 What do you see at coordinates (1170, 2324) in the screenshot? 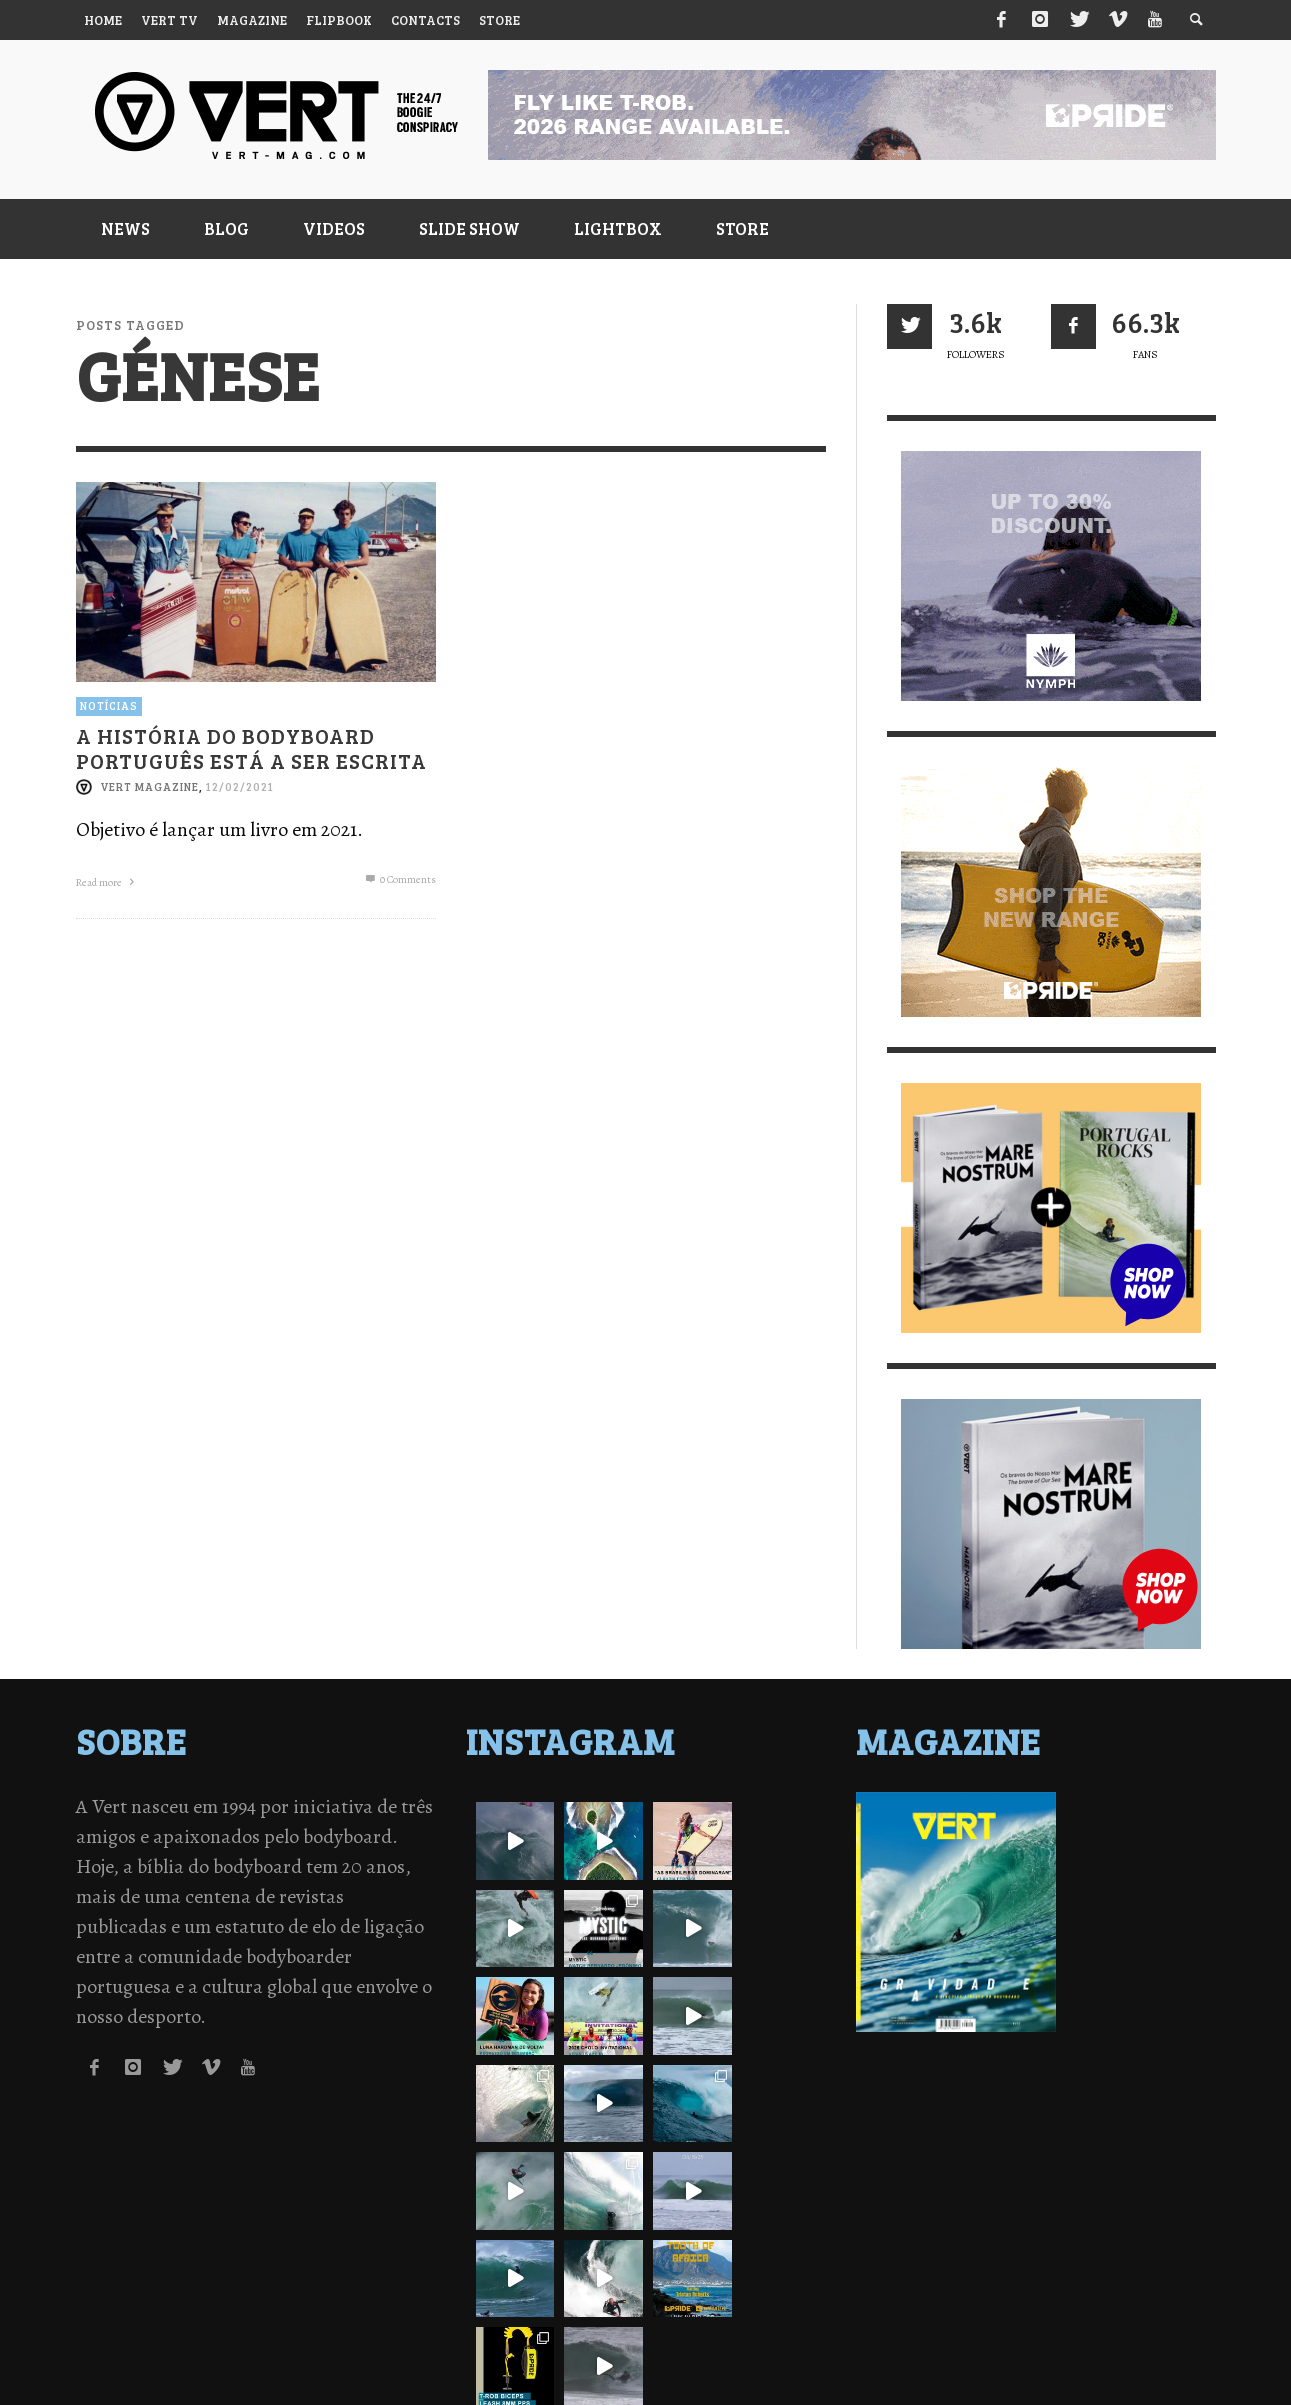
I see `↑ Back to top` at bounding box center [1170, 2324].